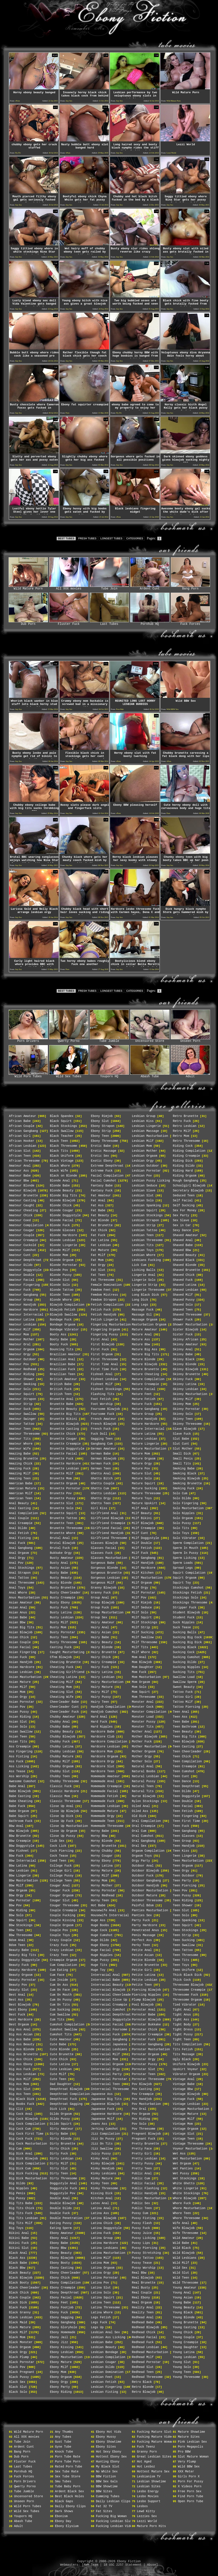  What do you see at coordinates (100, 1667) in the screenshot?
I see `Hairy Fuck` at bounding box center [100, 1667].